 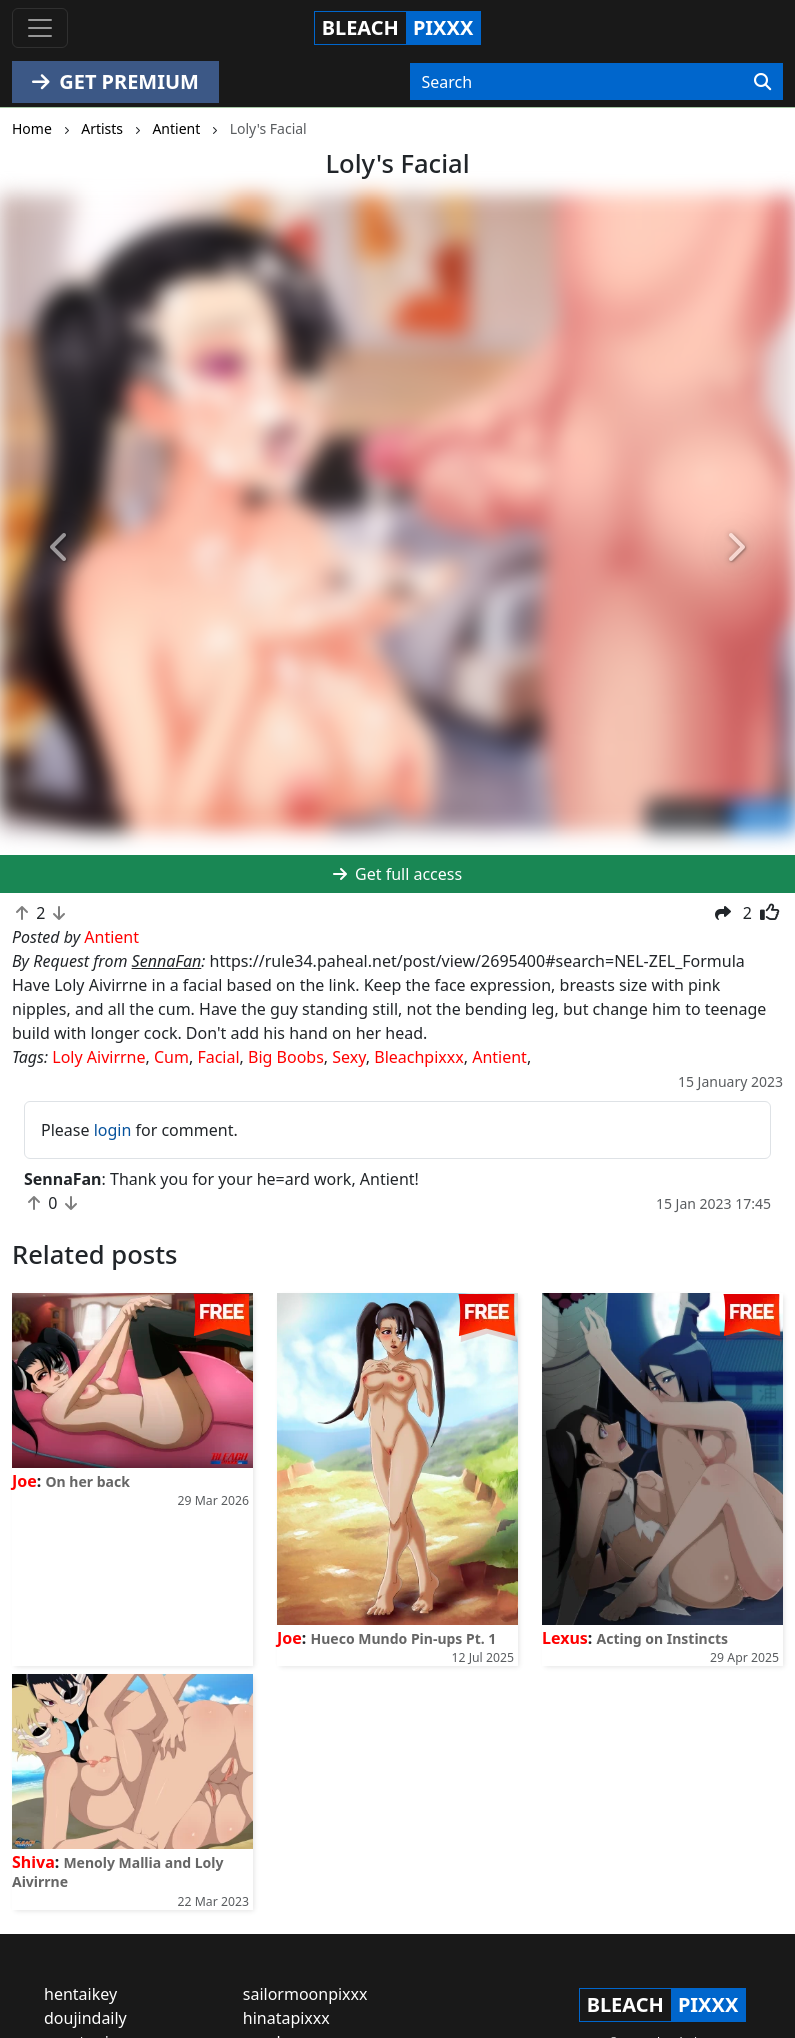 I want to click on Lexus, so click(x=565, y=1638).